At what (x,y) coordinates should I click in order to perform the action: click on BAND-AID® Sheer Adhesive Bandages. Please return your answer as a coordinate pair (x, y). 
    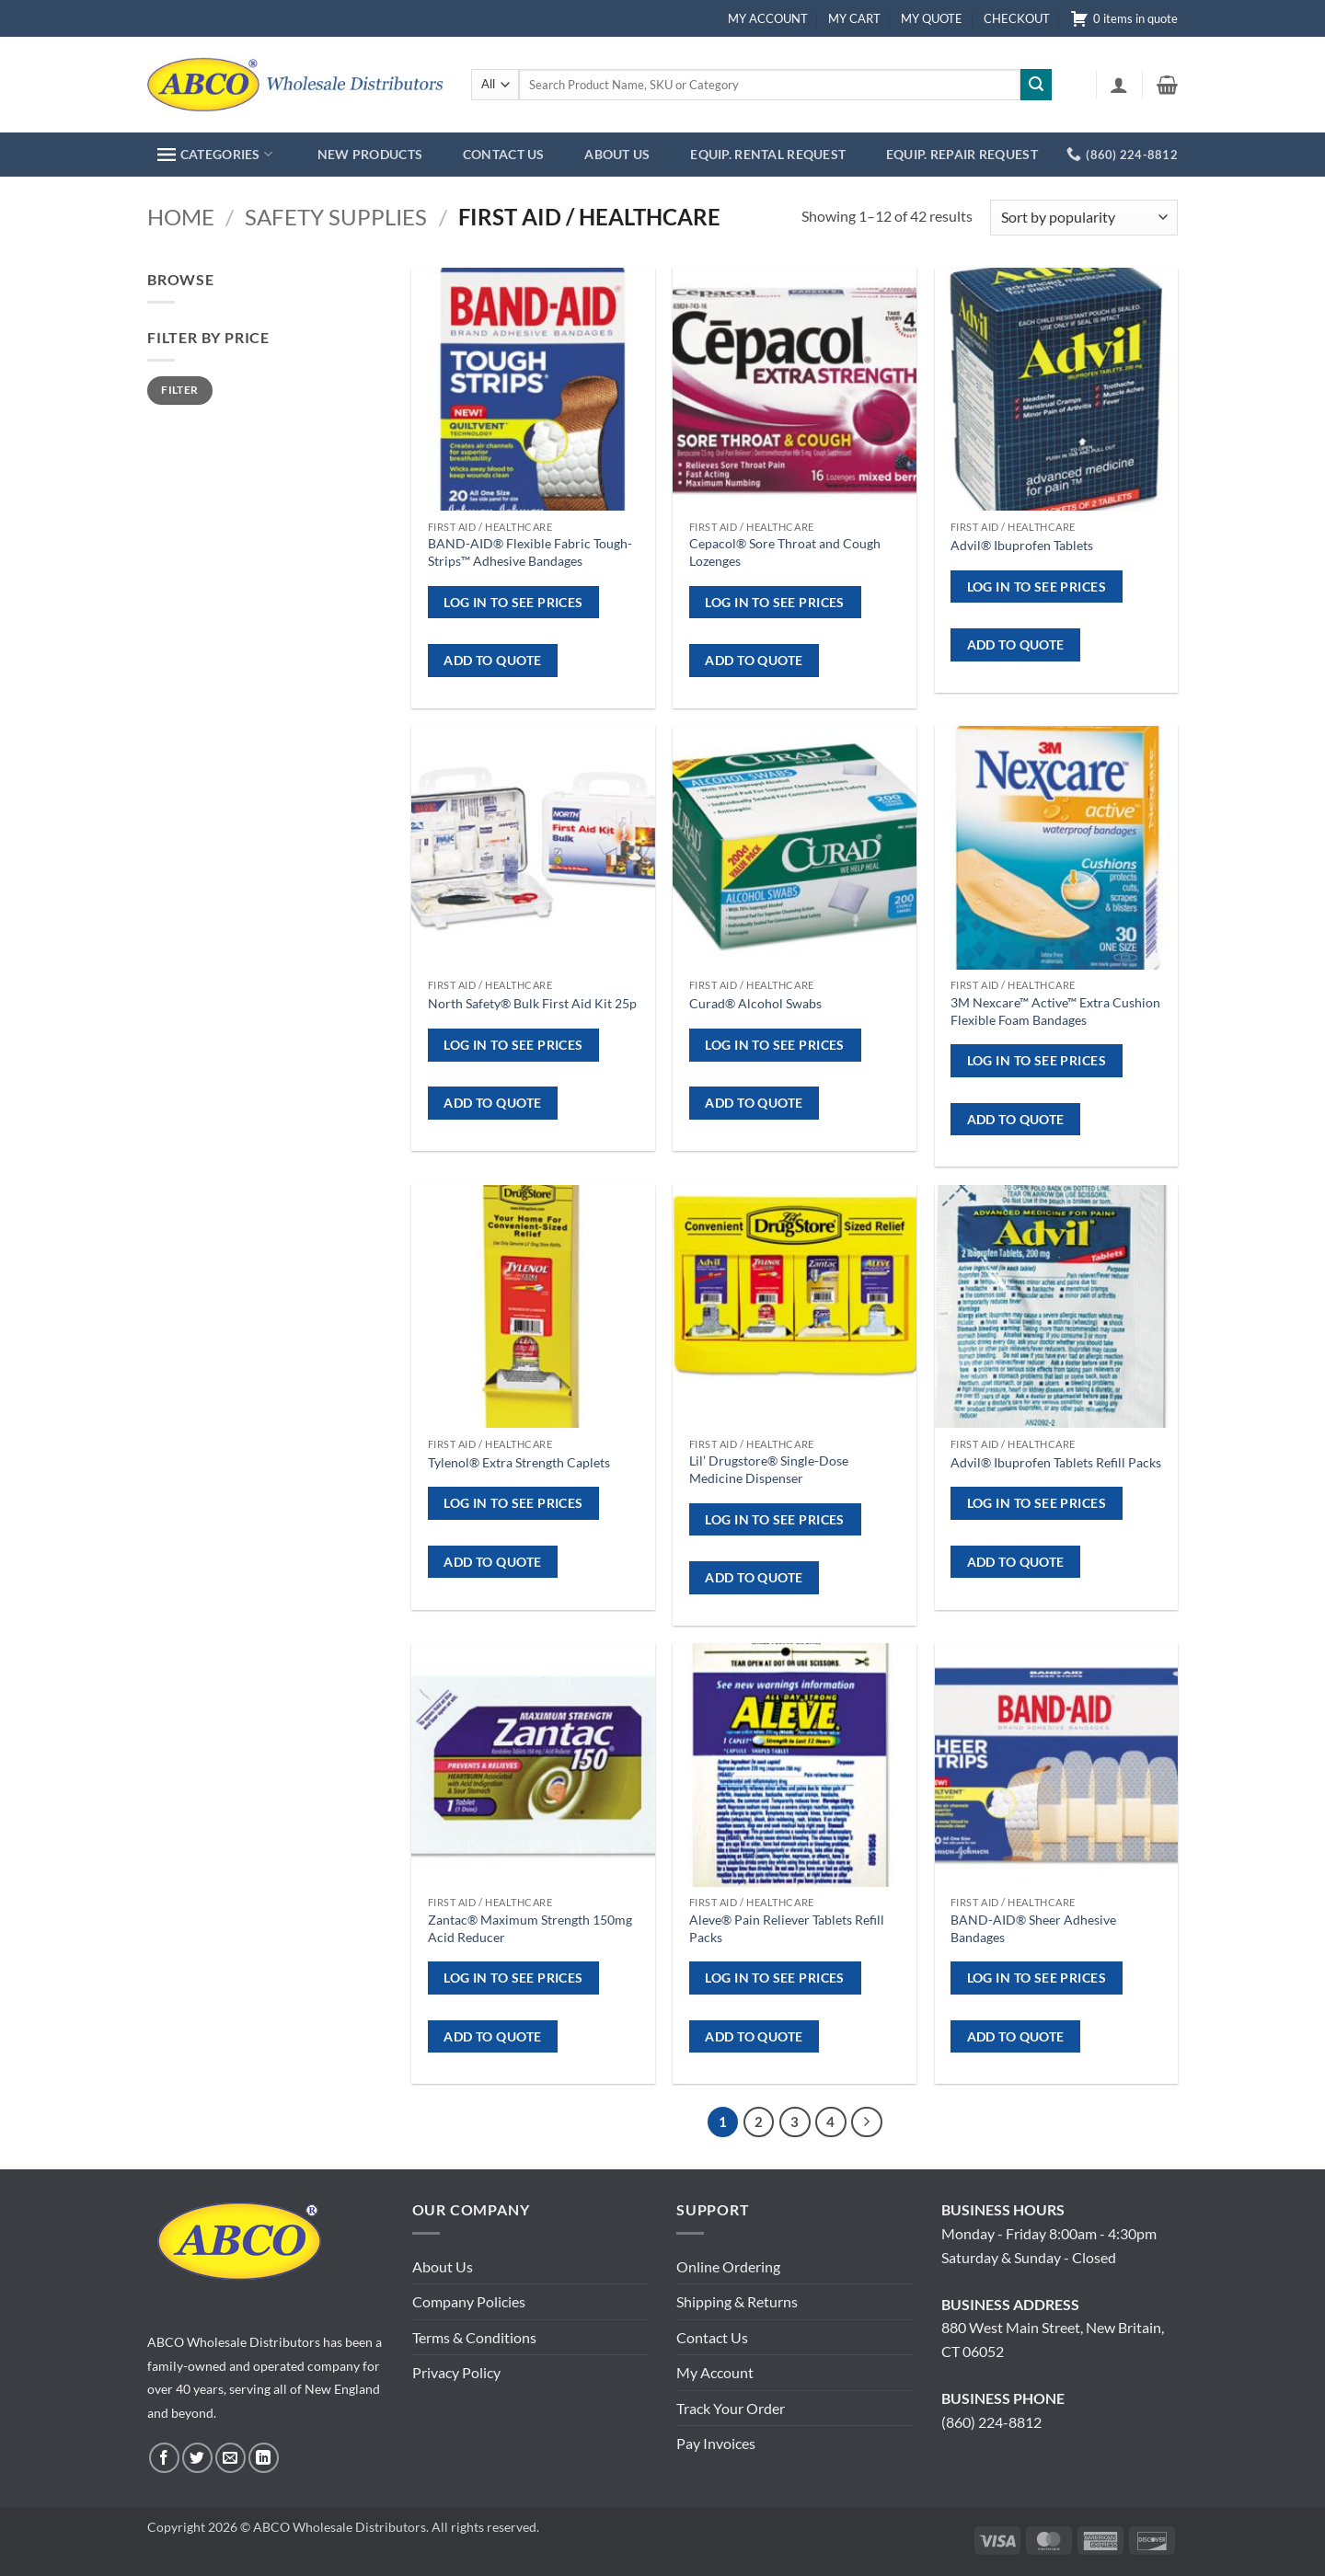
    Looking at the image, I should click on (1033, 1928).